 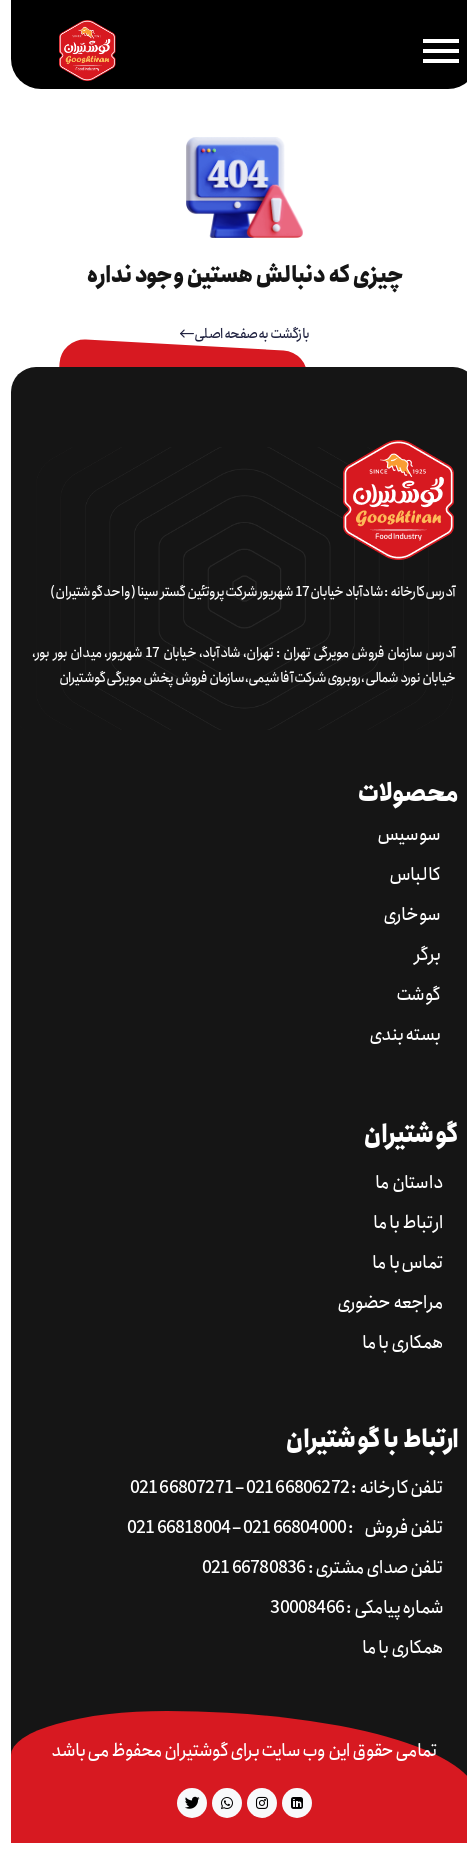 I want to click on تلفن فروش : 66804000 021 – 66818004 021, so click(x=274, y=1528).